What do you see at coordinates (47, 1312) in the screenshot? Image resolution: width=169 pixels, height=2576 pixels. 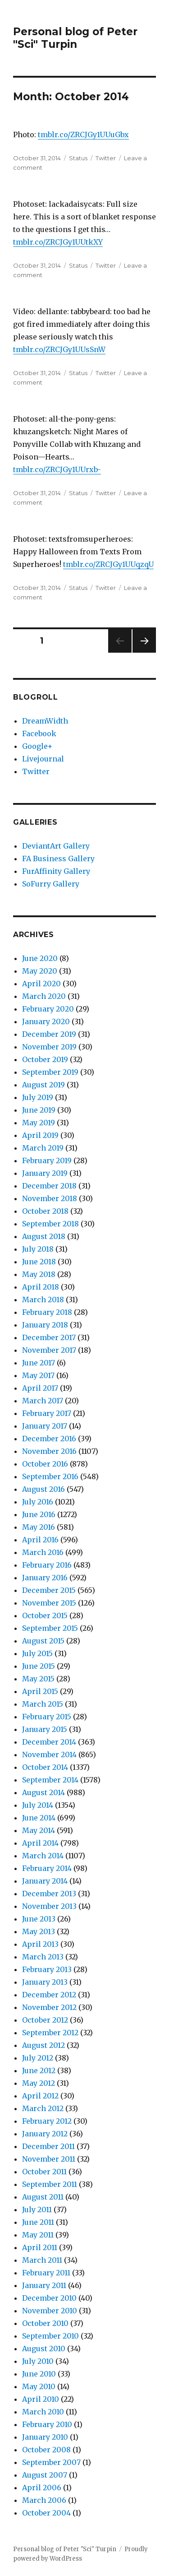 I see `February 2018` at bounding box center [47, 1312].